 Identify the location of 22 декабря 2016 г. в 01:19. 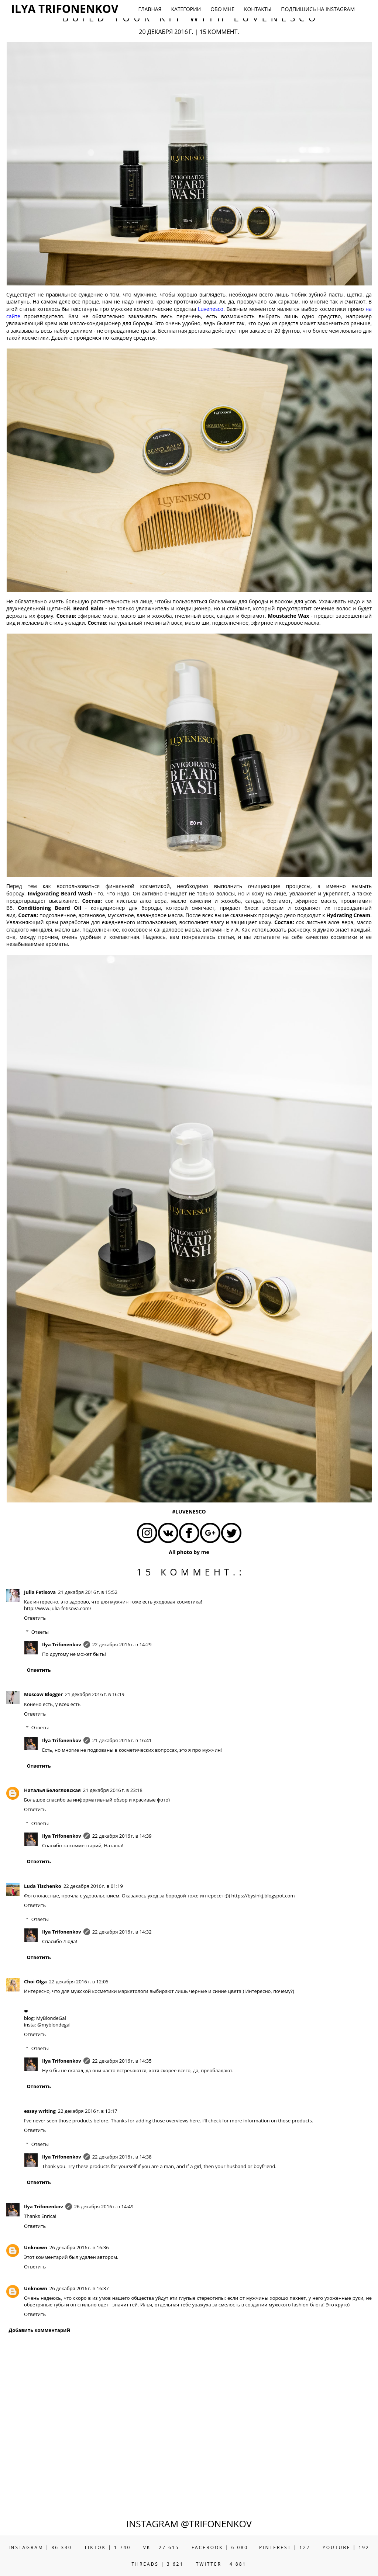
(93, 1886).